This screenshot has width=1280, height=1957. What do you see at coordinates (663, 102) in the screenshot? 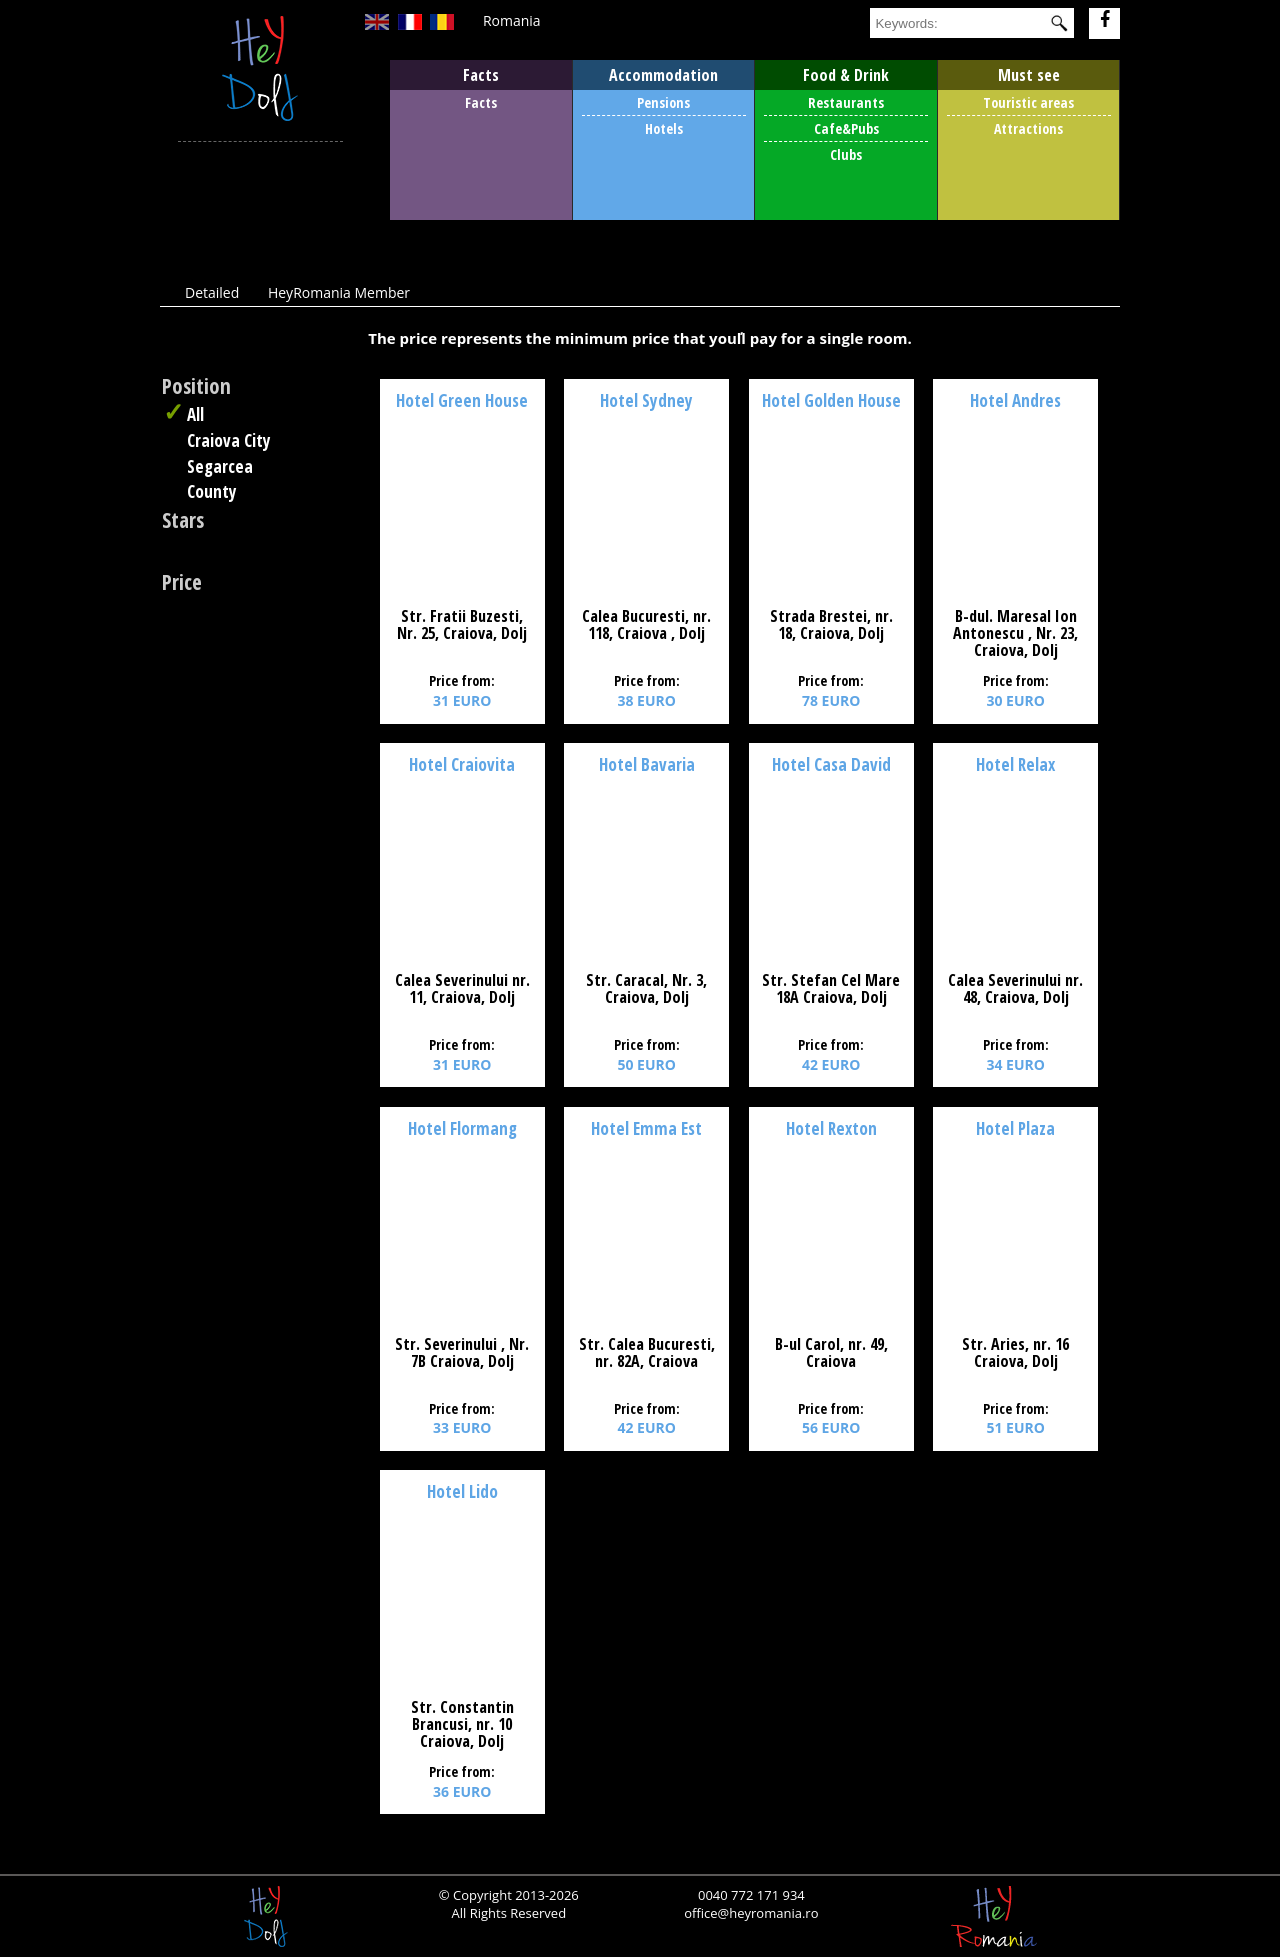
I see `Pensions` at bounding box center [663, 102].